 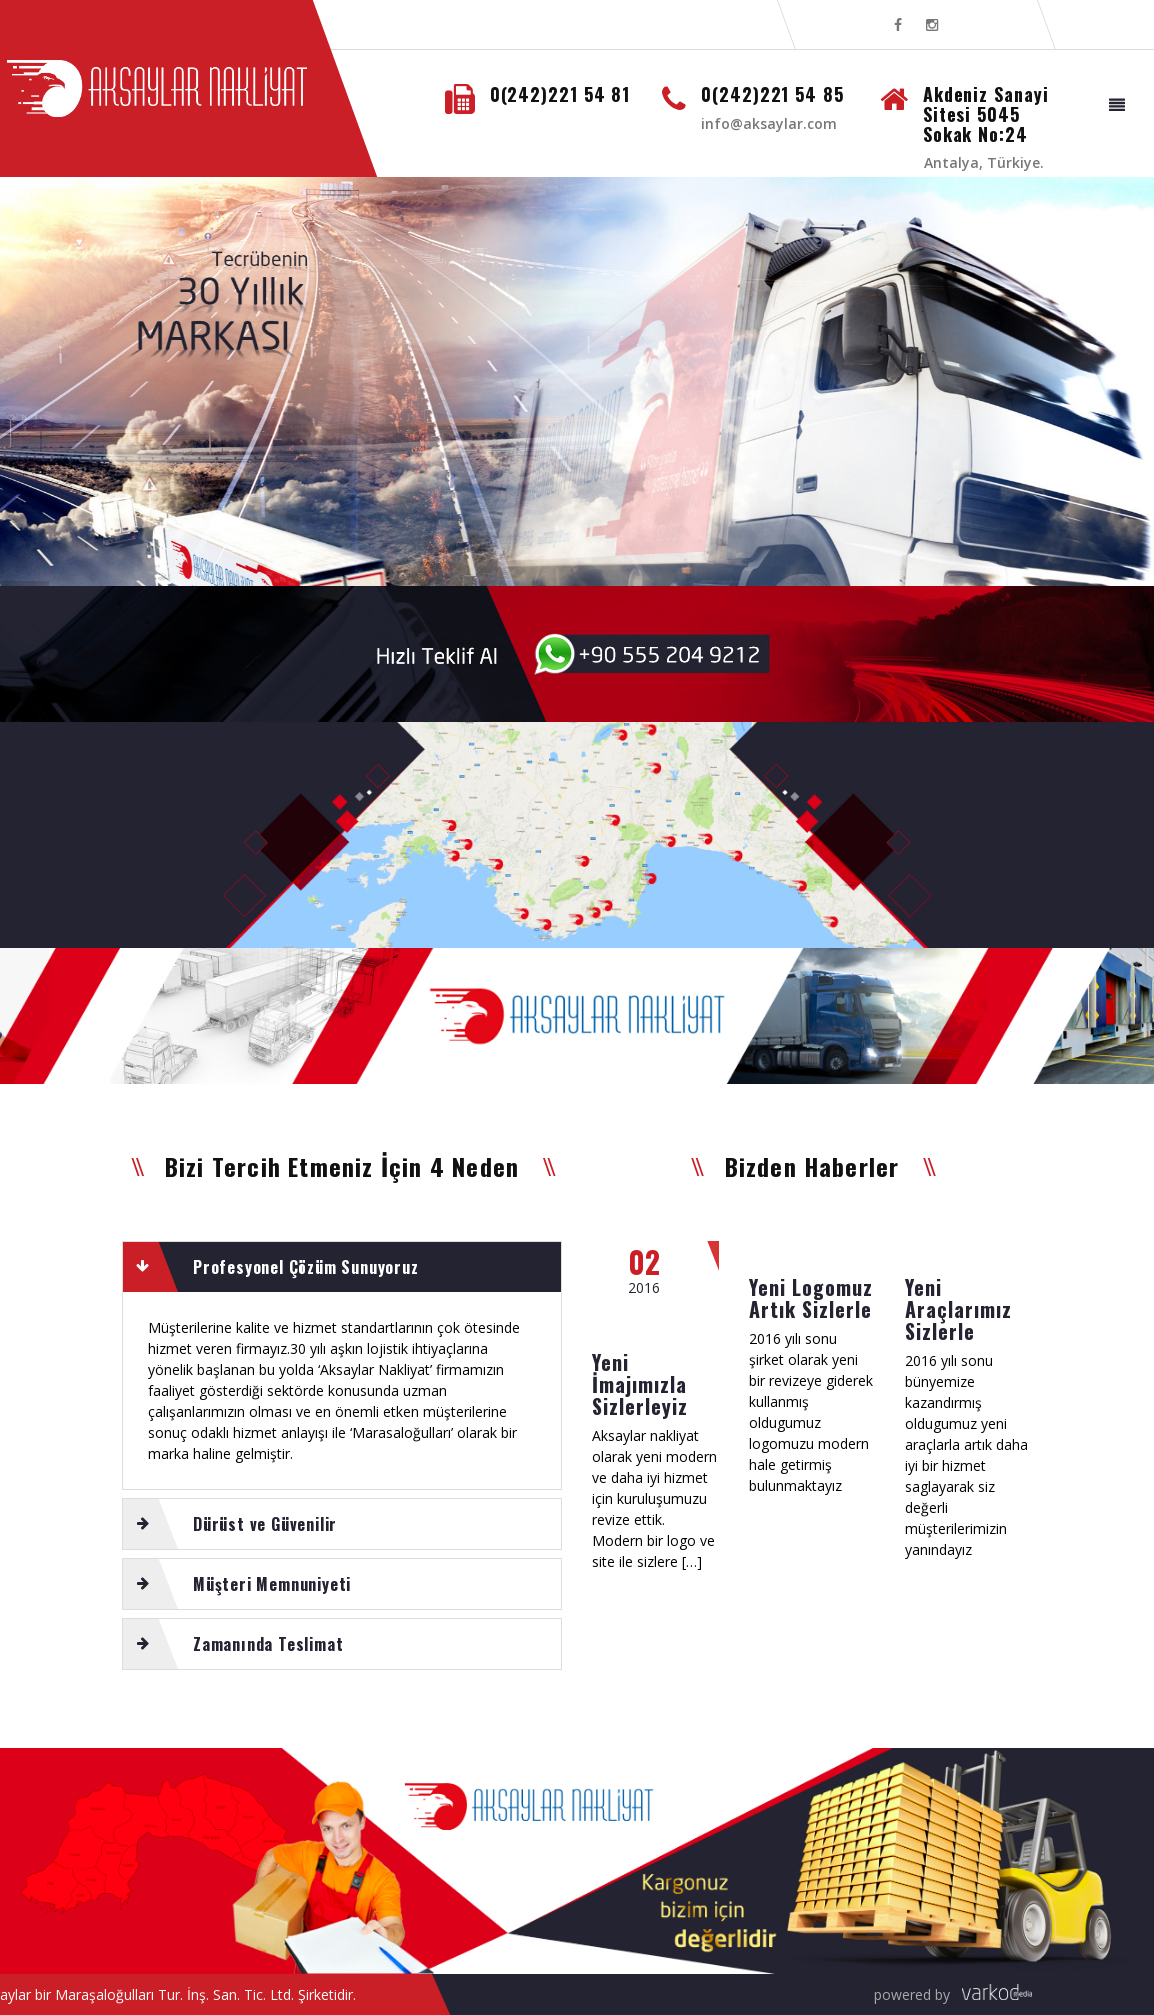 What do you see at coordinates (811, 1298) in the screenshot?
I see `Yeni Logomuz Artık Sizlerle` at bounding box center [811, 1298].